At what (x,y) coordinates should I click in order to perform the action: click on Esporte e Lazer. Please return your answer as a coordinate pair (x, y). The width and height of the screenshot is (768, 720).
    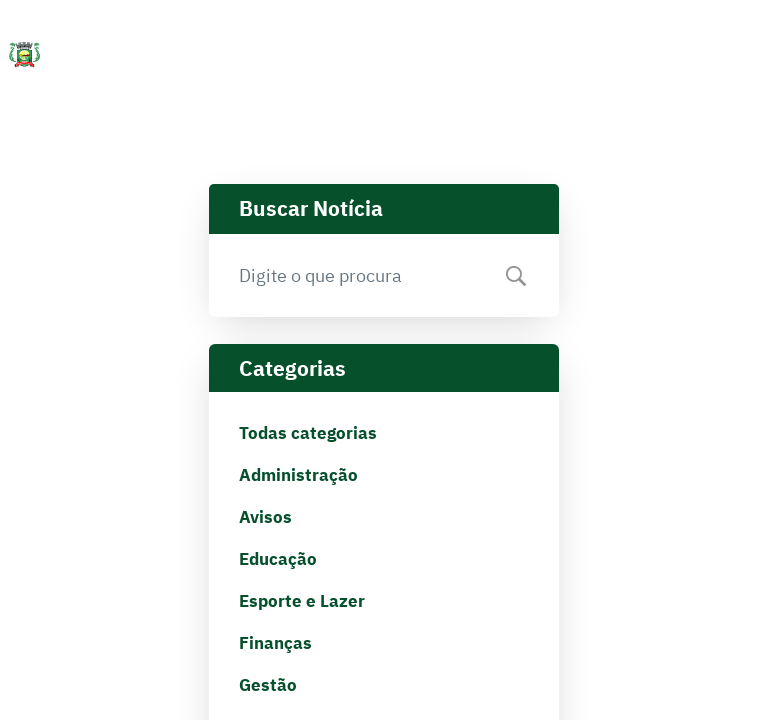
    Looking at the image, I should click on (302, 601).